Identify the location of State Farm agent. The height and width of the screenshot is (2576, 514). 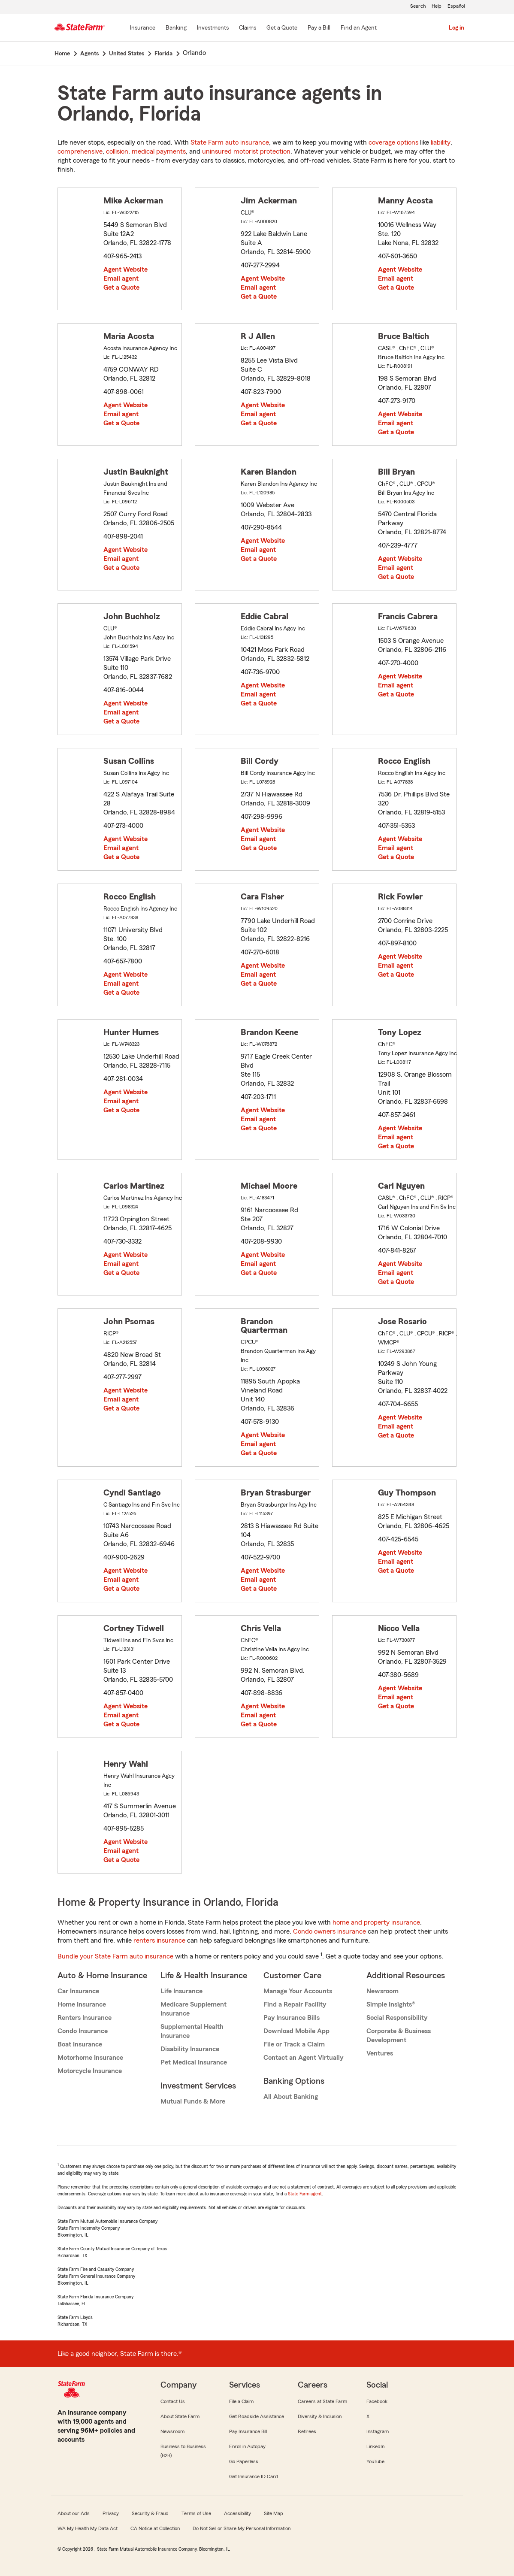
(305, 2193).